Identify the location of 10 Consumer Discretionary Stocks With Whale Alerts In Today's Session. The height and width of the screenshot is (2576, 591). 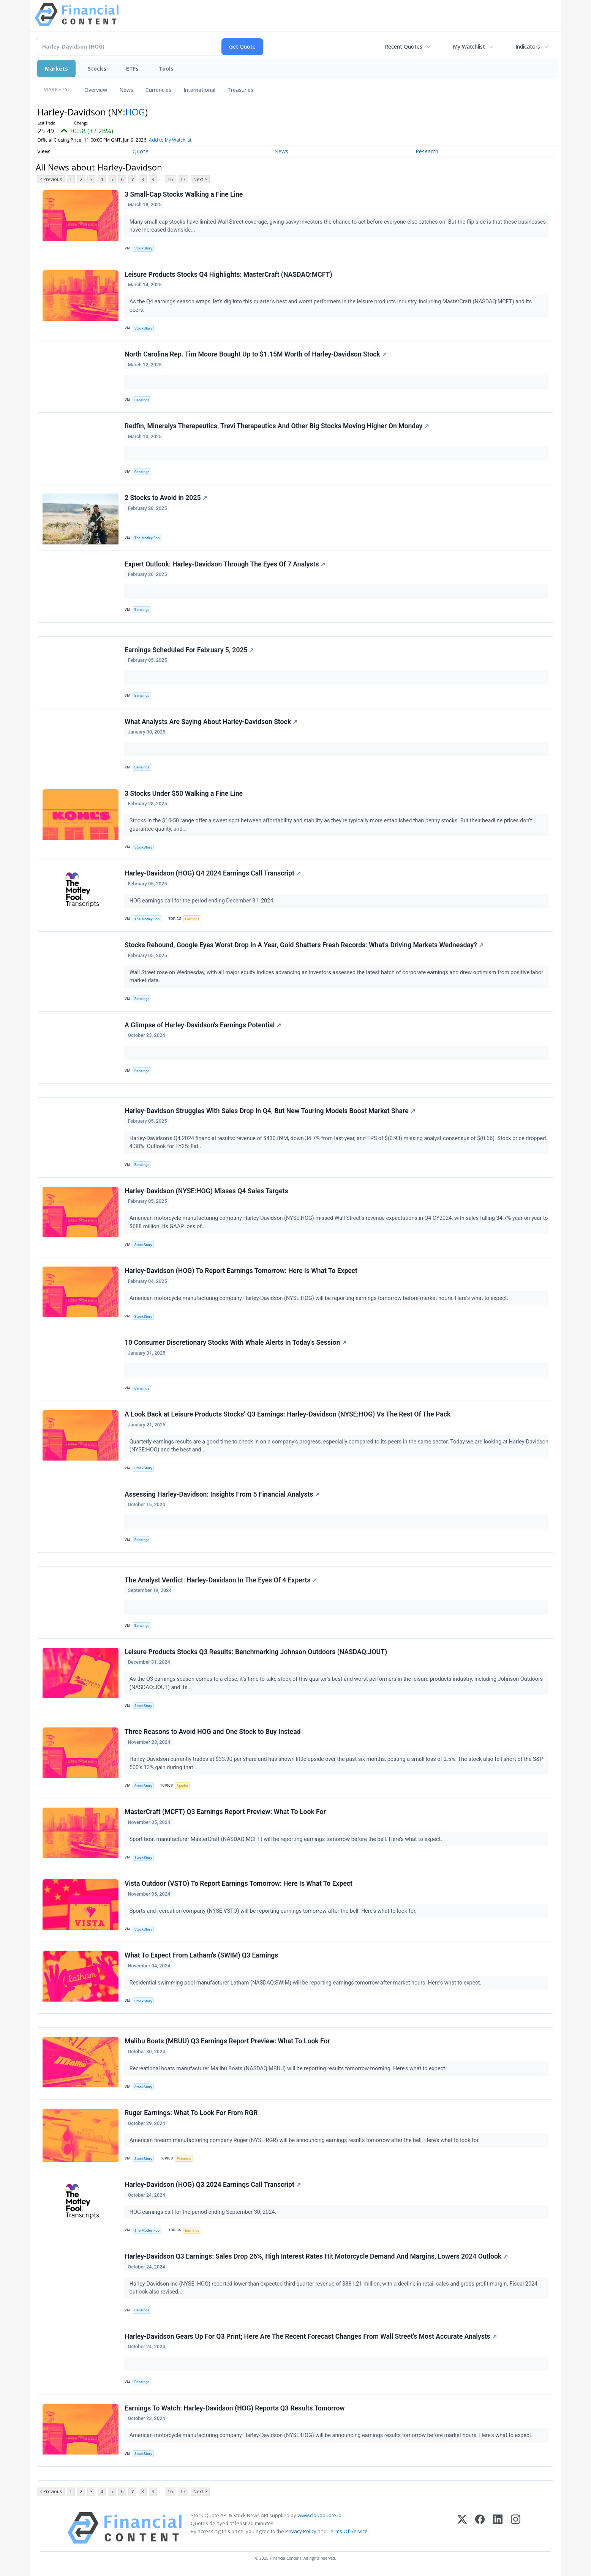
(235, 1342).